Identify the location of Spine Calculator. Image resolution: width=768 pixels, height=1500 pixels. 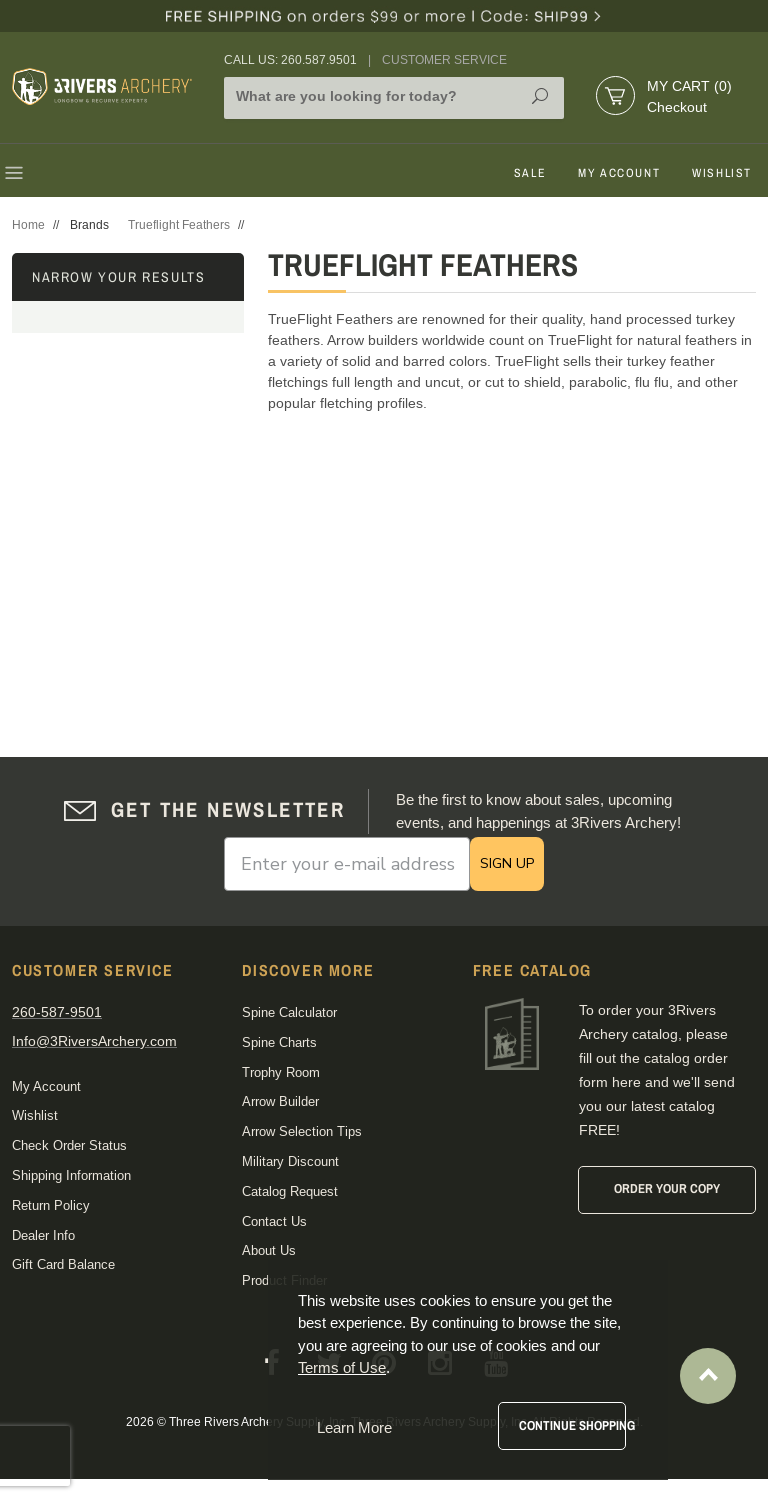
(289, 1012).